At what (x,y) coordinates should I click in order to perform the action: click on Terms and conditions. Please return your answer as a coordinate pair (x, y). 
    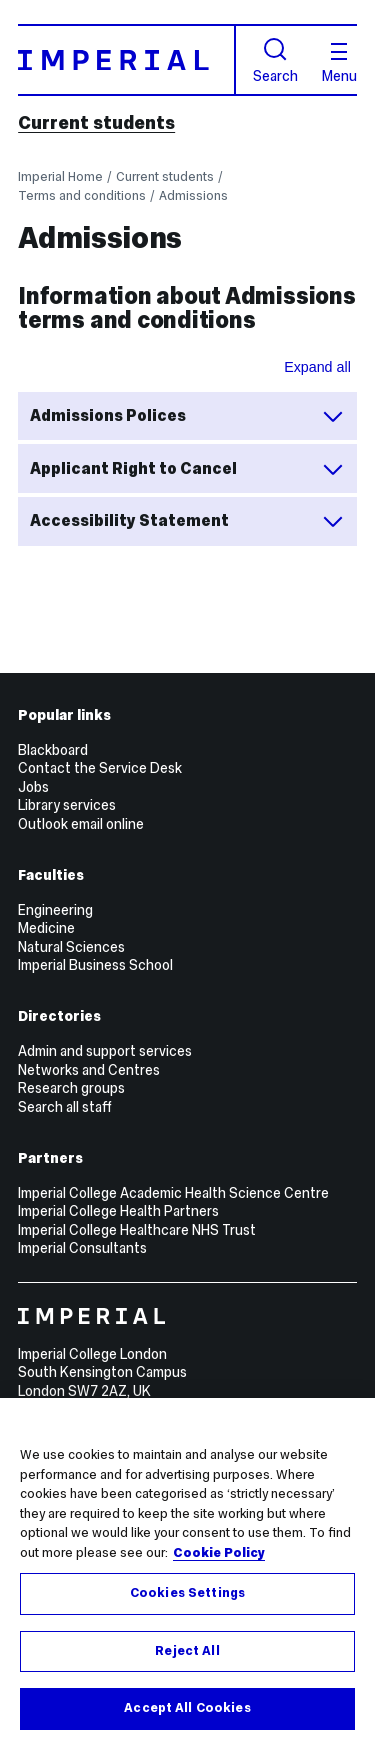
    Looking at the image, I should click on (82, 195).